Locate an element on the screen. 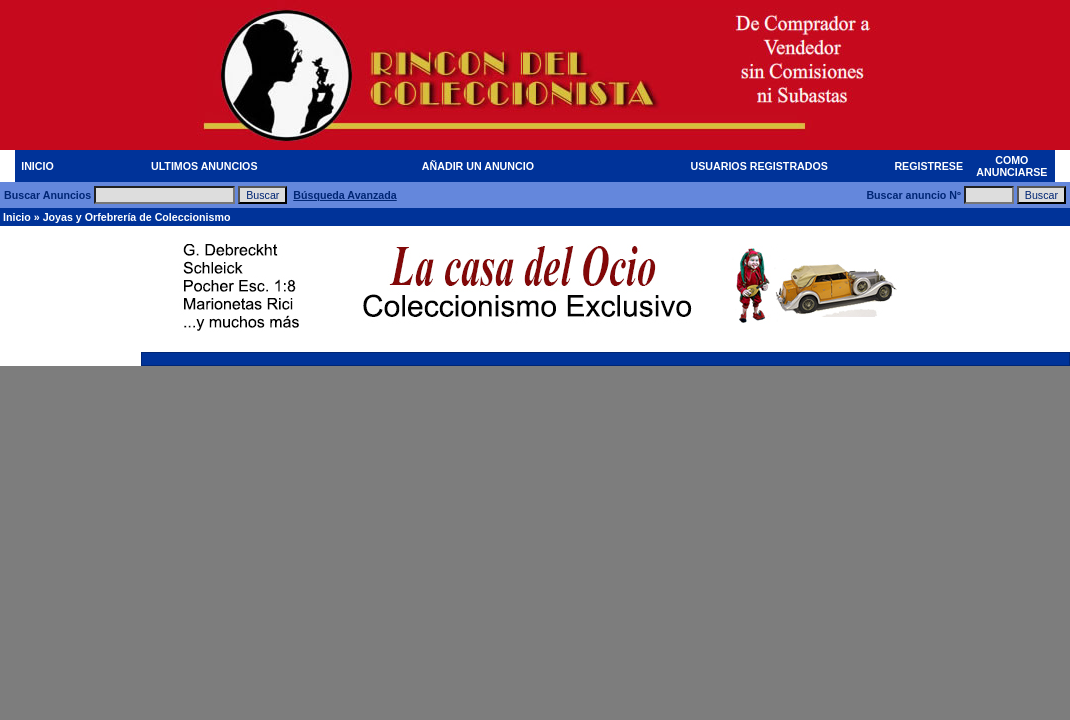  AÑADIR UN ANUNCIO is located at coordinates (478, 166).